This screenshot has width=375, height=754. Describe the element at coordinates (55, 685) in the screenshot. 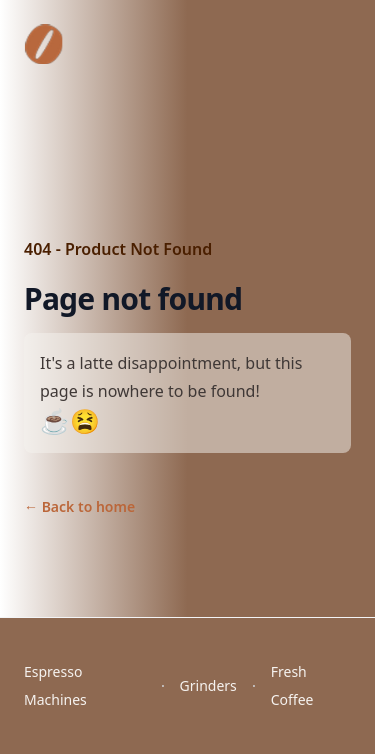

I see `Espresso Machines` at that location.